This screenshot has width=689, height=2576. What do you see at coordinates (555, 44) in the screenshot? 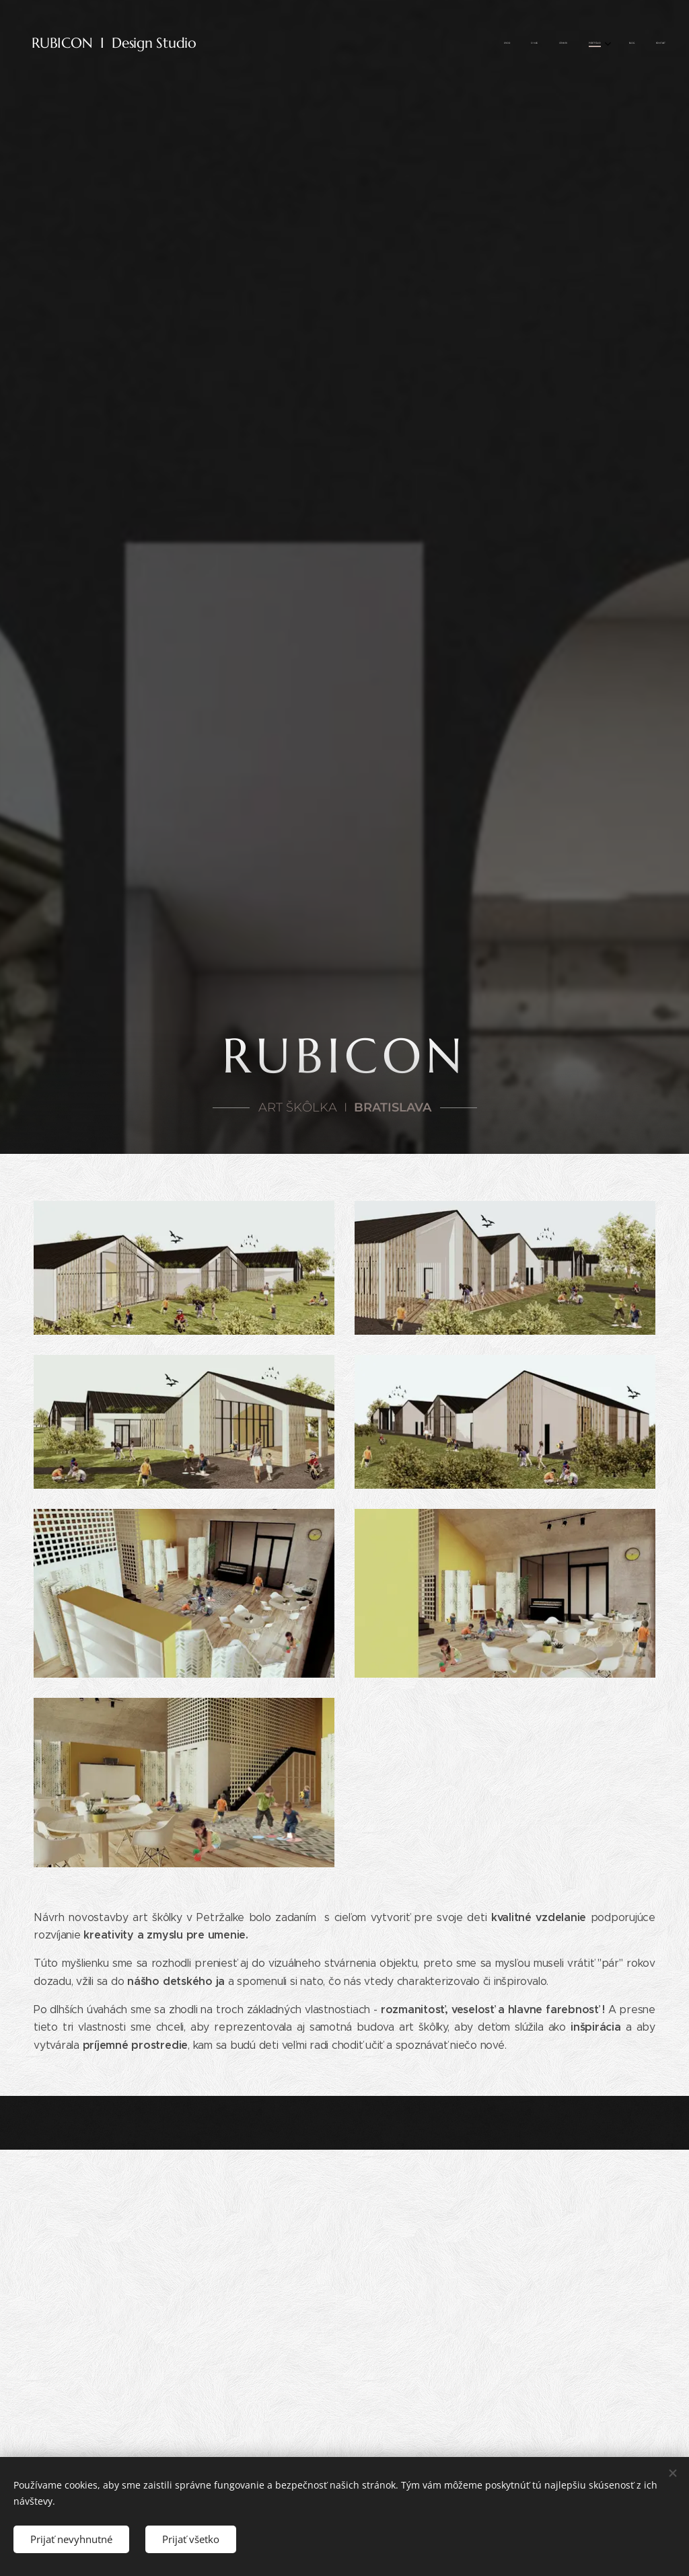
I see `[menuitem]` at bounding box center [555, 44].